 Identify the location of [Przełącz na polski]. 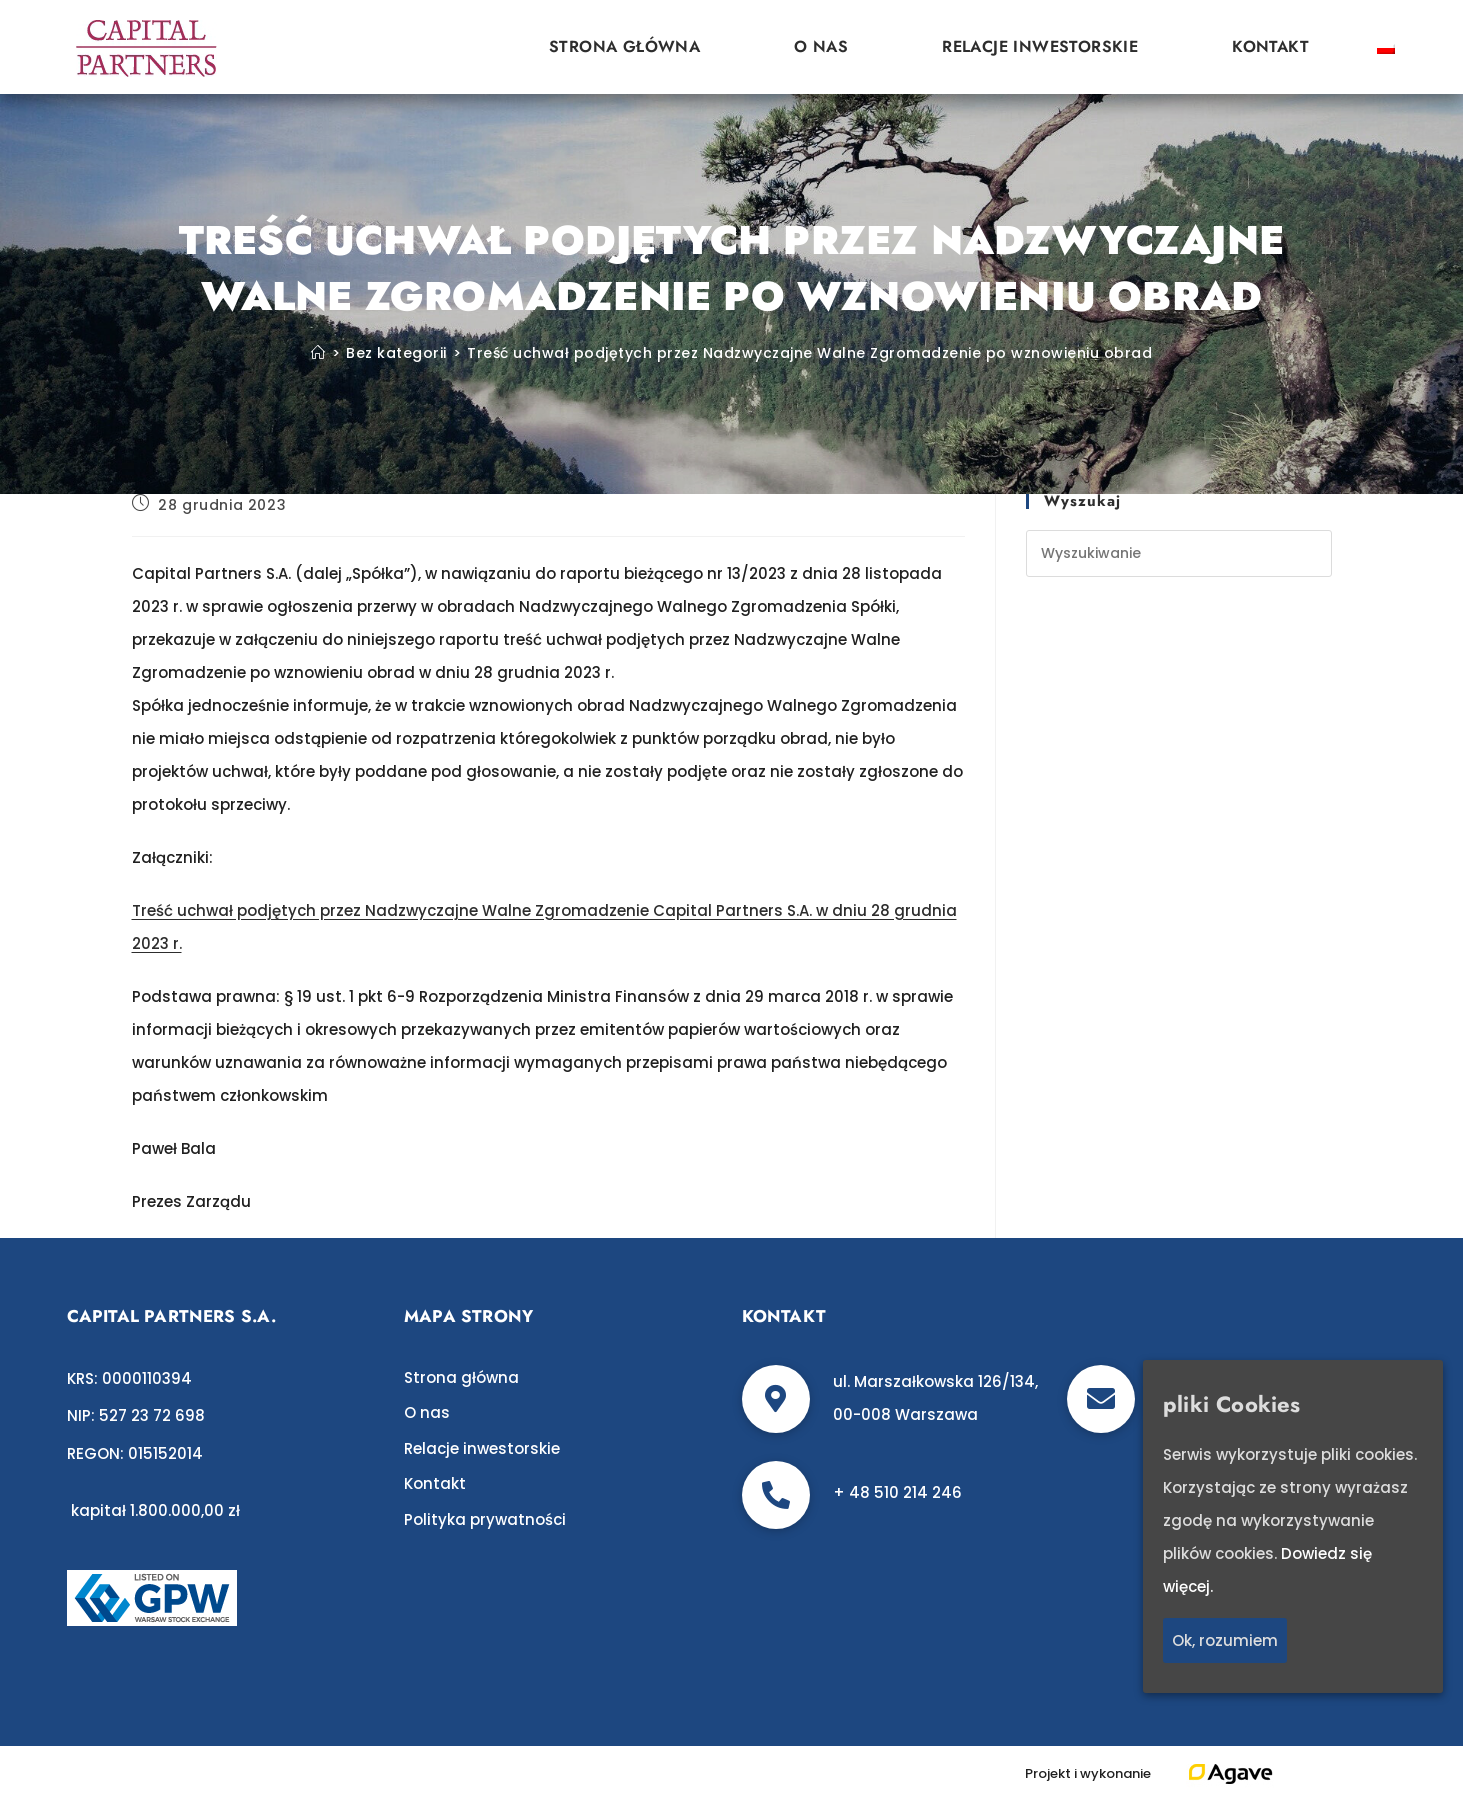
(1386, 47).